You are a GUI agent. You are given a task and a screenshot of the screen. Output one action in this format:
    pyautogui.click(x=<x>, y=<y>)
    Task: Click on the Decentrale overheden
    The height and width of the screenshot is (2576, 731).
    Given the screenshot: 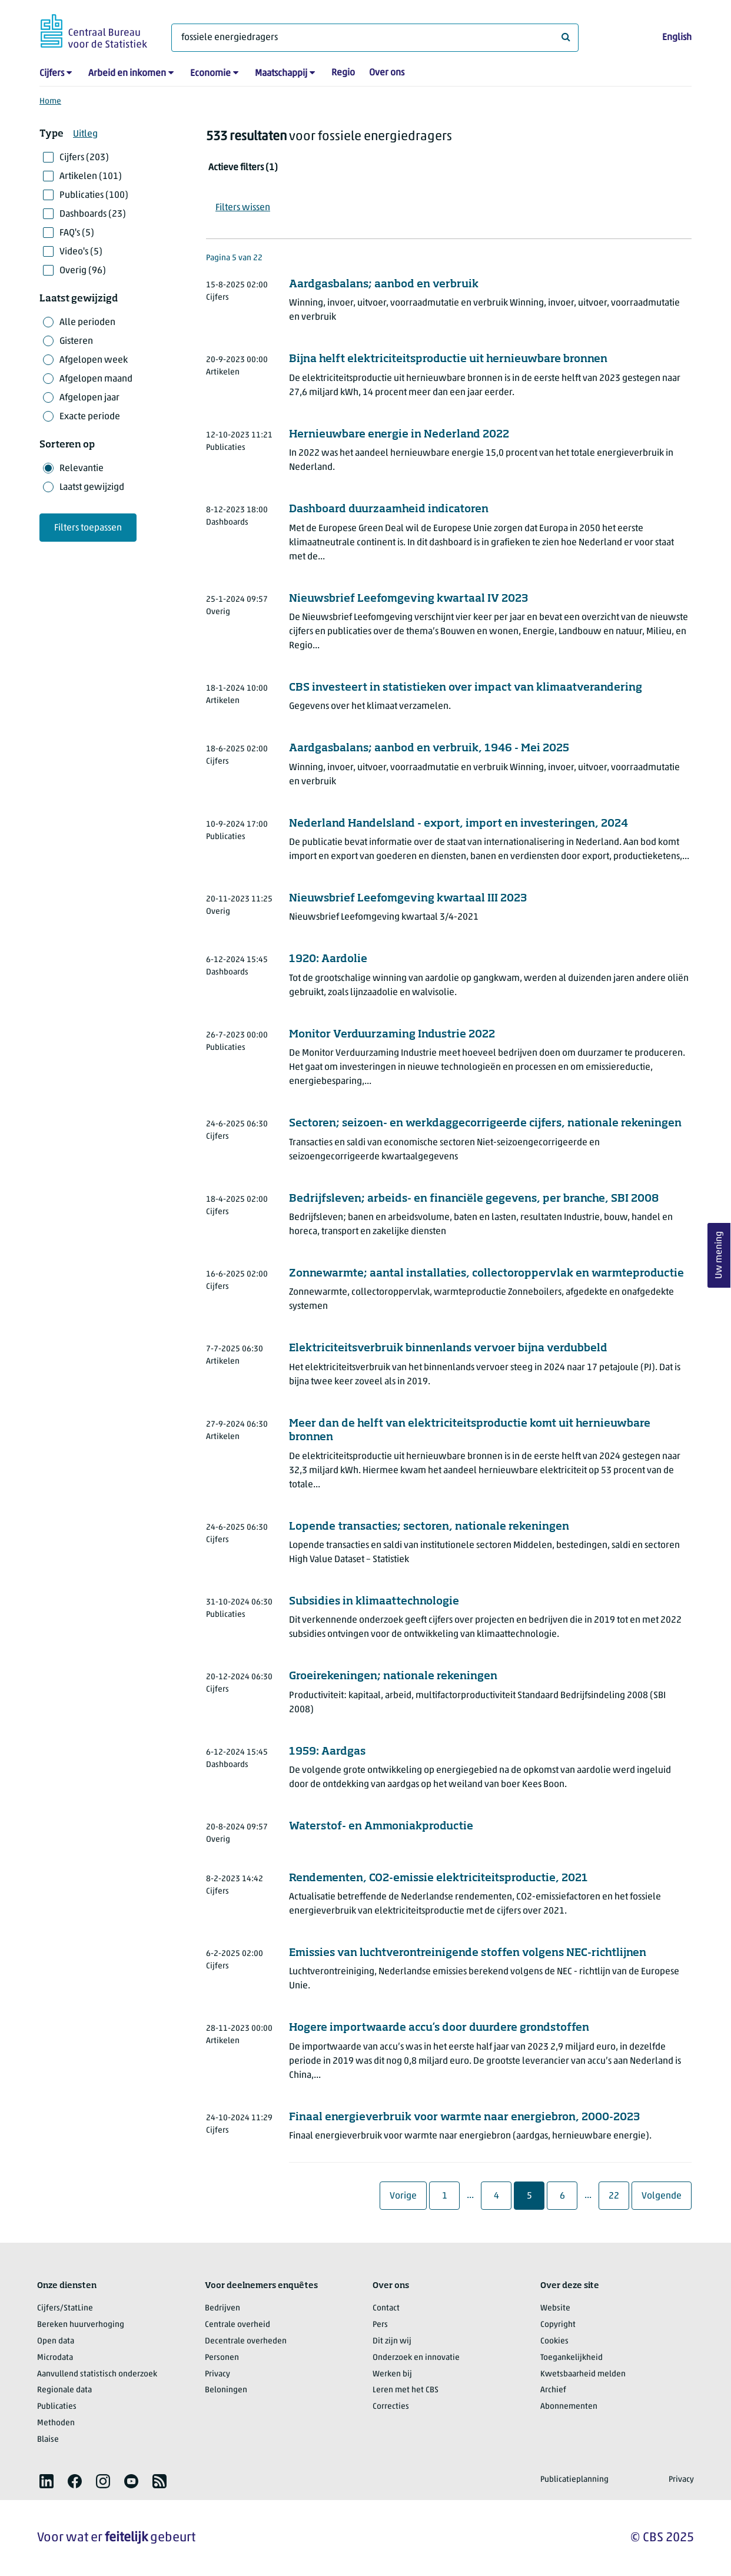 What is the action you would take?
    pyautogui.click(x=246, y=2341)
    